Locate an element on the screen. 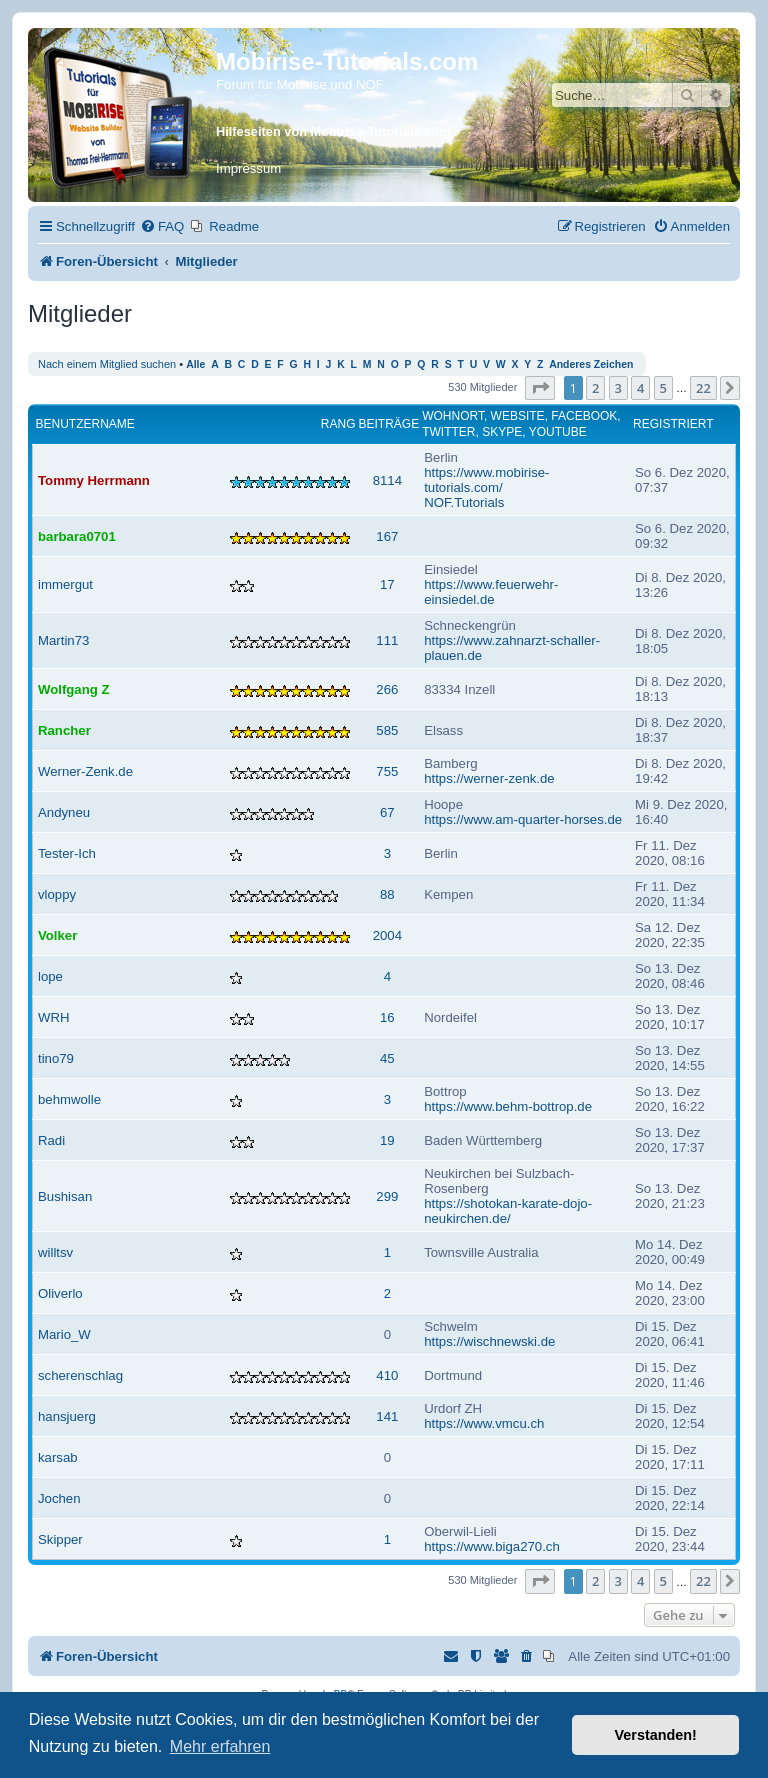 Image resolution: width=768 pixels, height=1778 pixels. barbara0701 is located at coordinates (77, 536).